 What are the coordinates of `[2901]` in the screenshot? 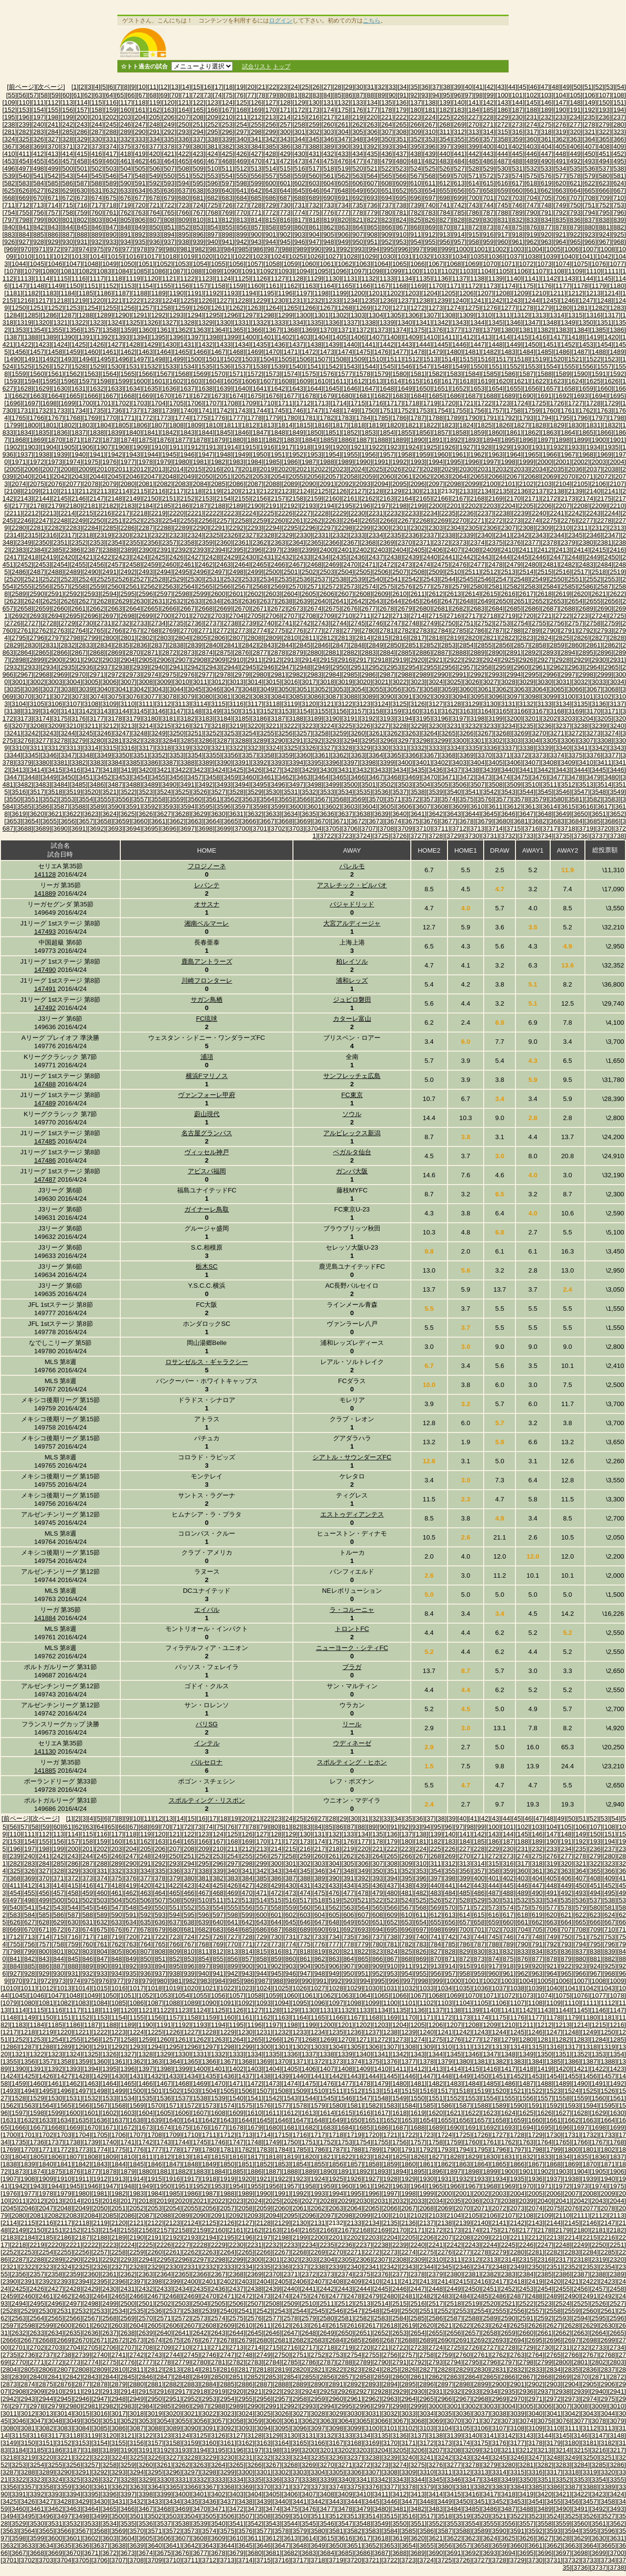 It's located at (73, 659).